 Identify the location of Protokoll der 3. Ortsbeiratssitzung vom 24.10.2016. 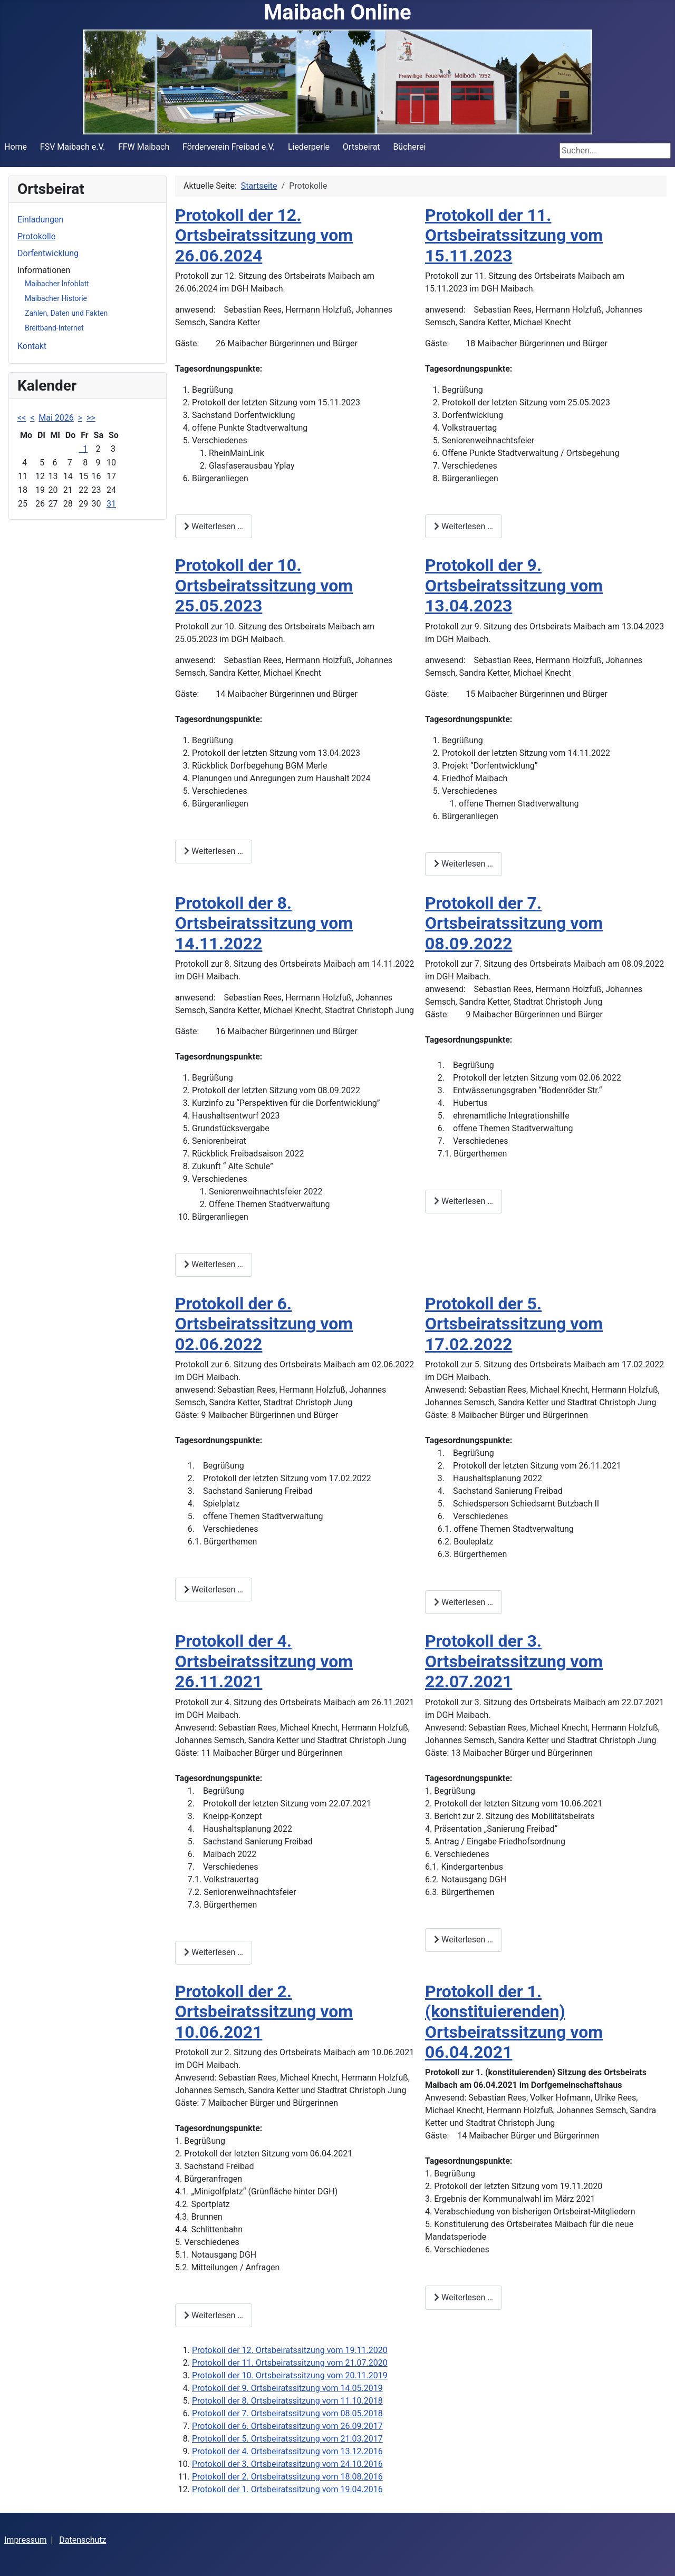
(287, 2464).